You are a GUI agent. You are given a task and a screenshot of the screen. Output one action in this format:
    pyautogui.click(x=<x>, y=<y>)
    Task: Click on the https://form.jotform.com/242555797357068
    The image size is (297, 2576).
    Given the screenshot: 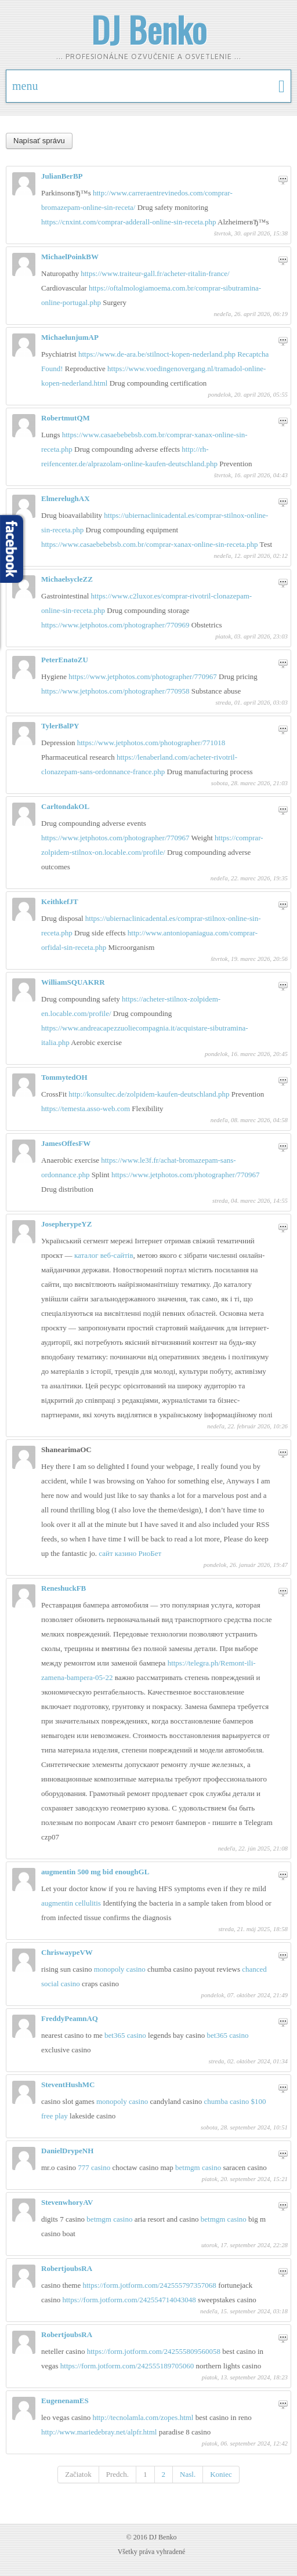 What is the action you would take?
    pyautogui.click(x=150, y=2285)
    